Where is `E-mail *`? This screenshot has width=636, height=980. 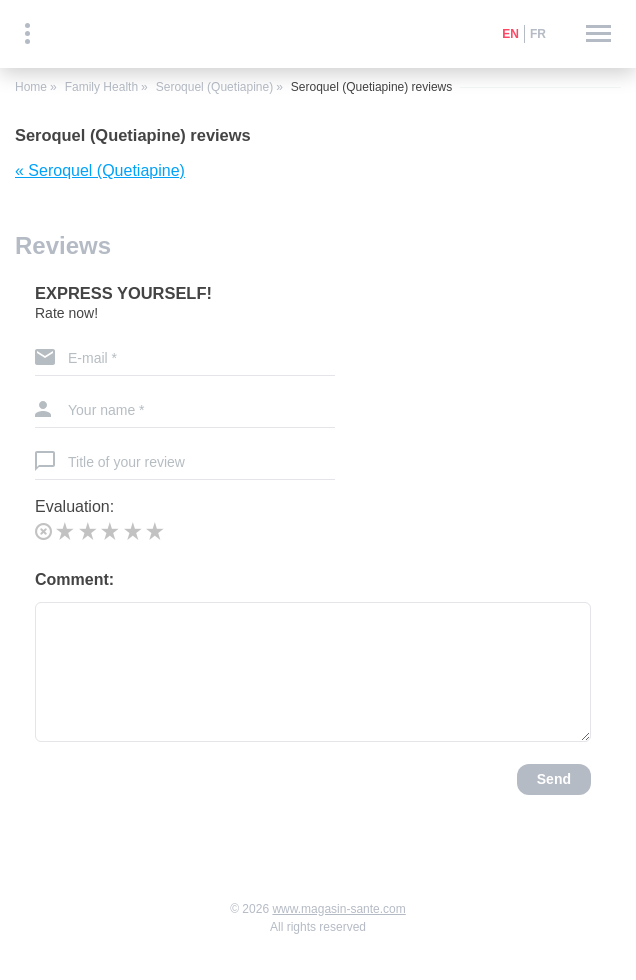
E-mail * is located at coordinates (92, 358).